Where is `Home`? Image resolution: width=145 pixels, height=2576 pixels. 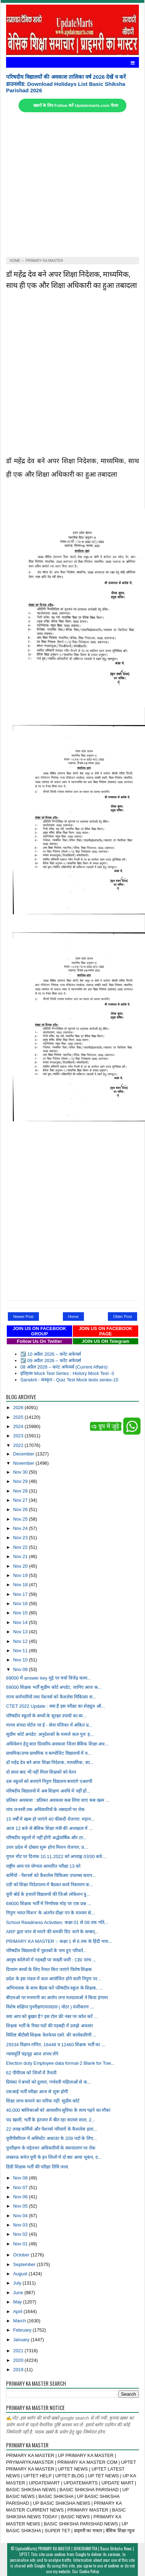
Home is located at coordinates (73, 1316).